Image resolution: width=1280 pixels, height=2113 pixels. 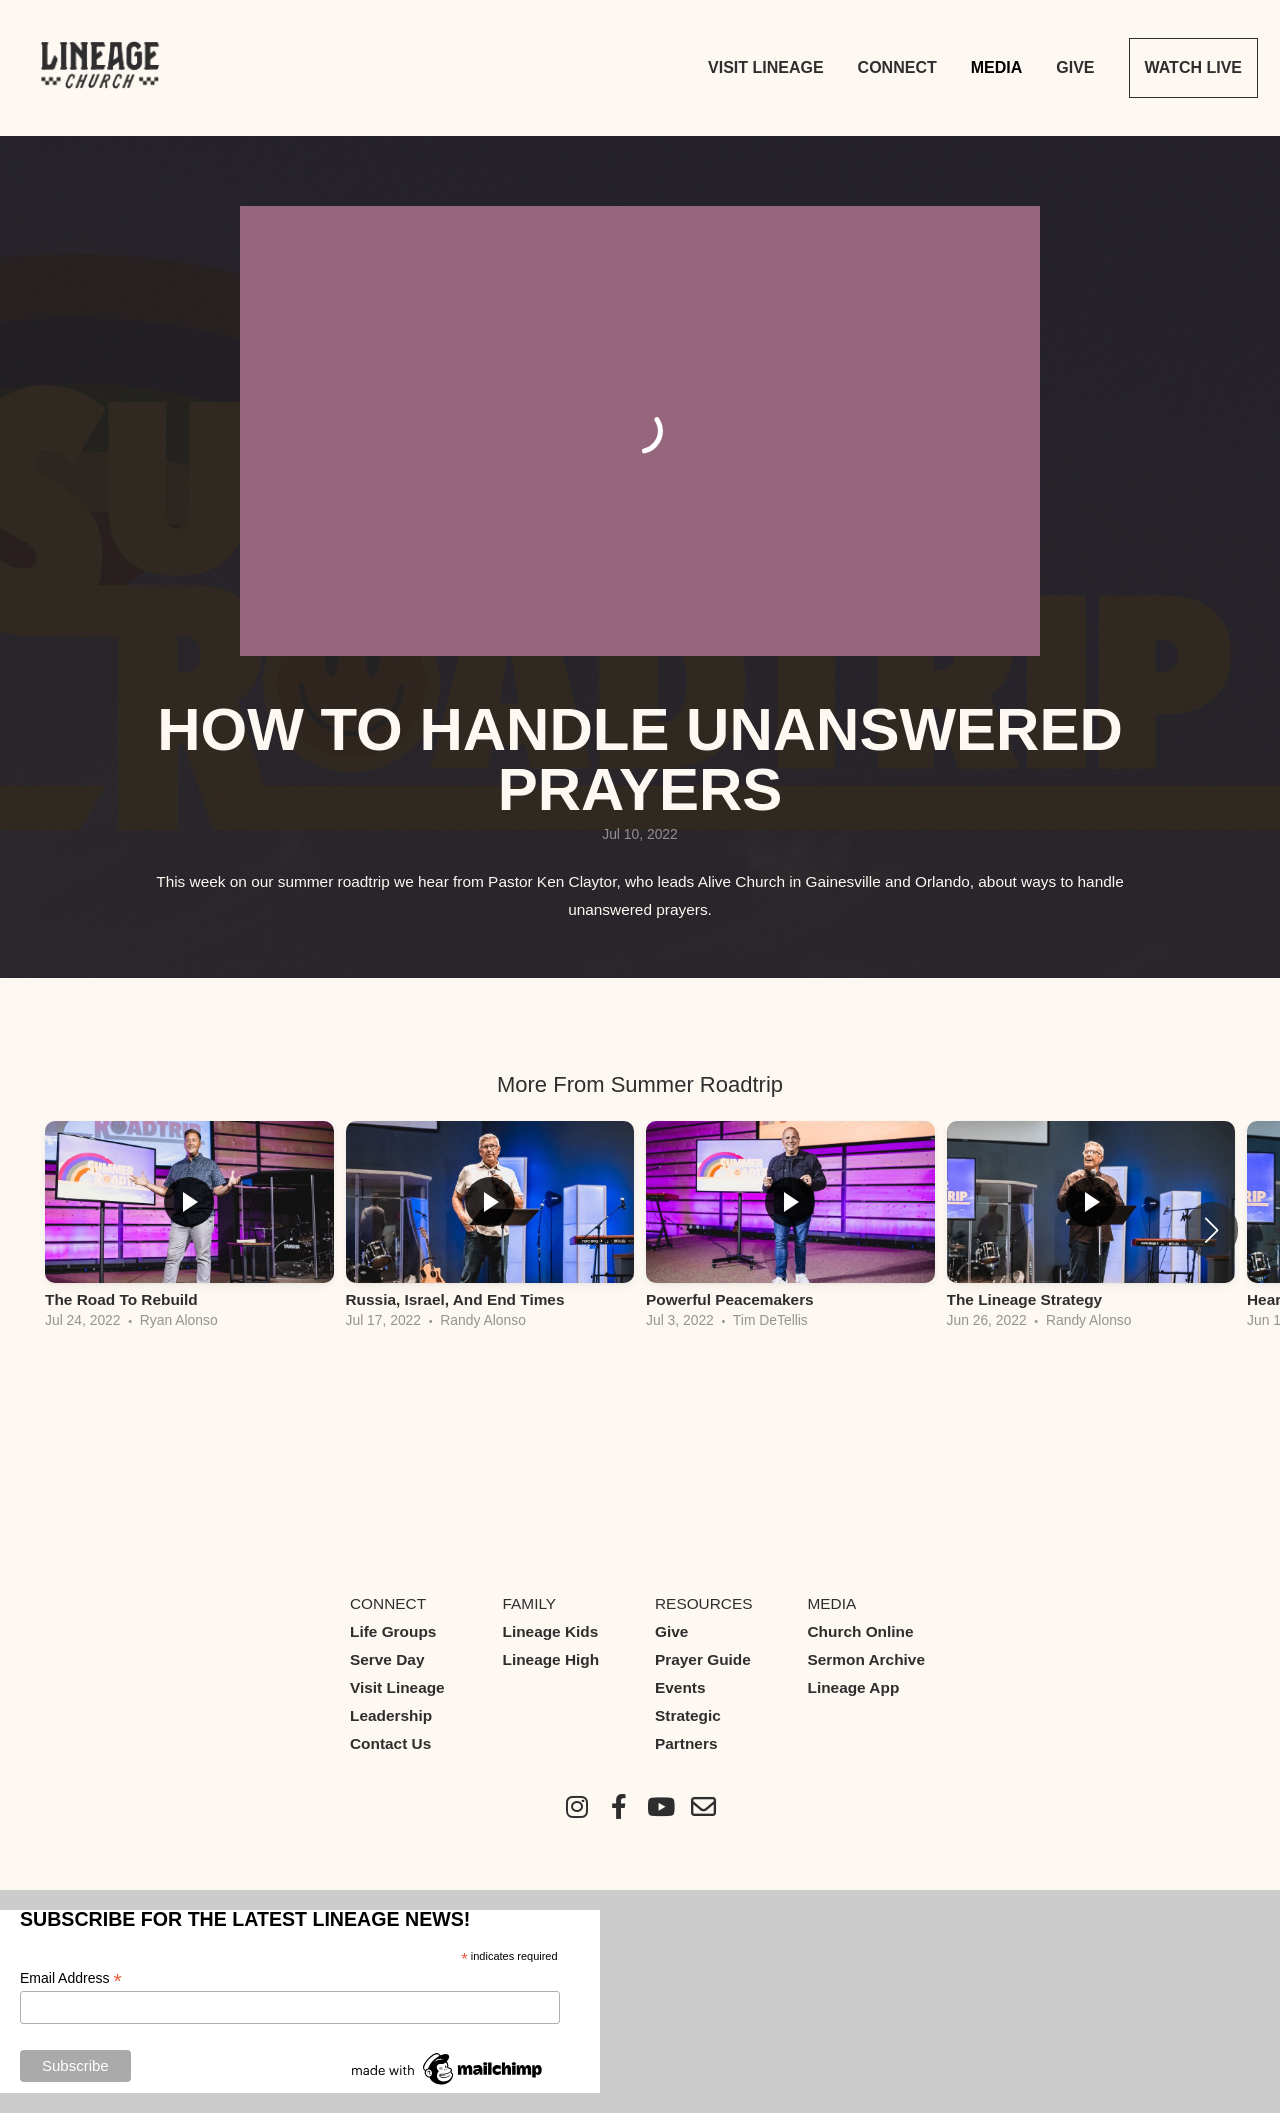 What do you see at coordinates (551, 1659) in the screenshot?
I see `Lineage High` at bounding box center [551, 1659].